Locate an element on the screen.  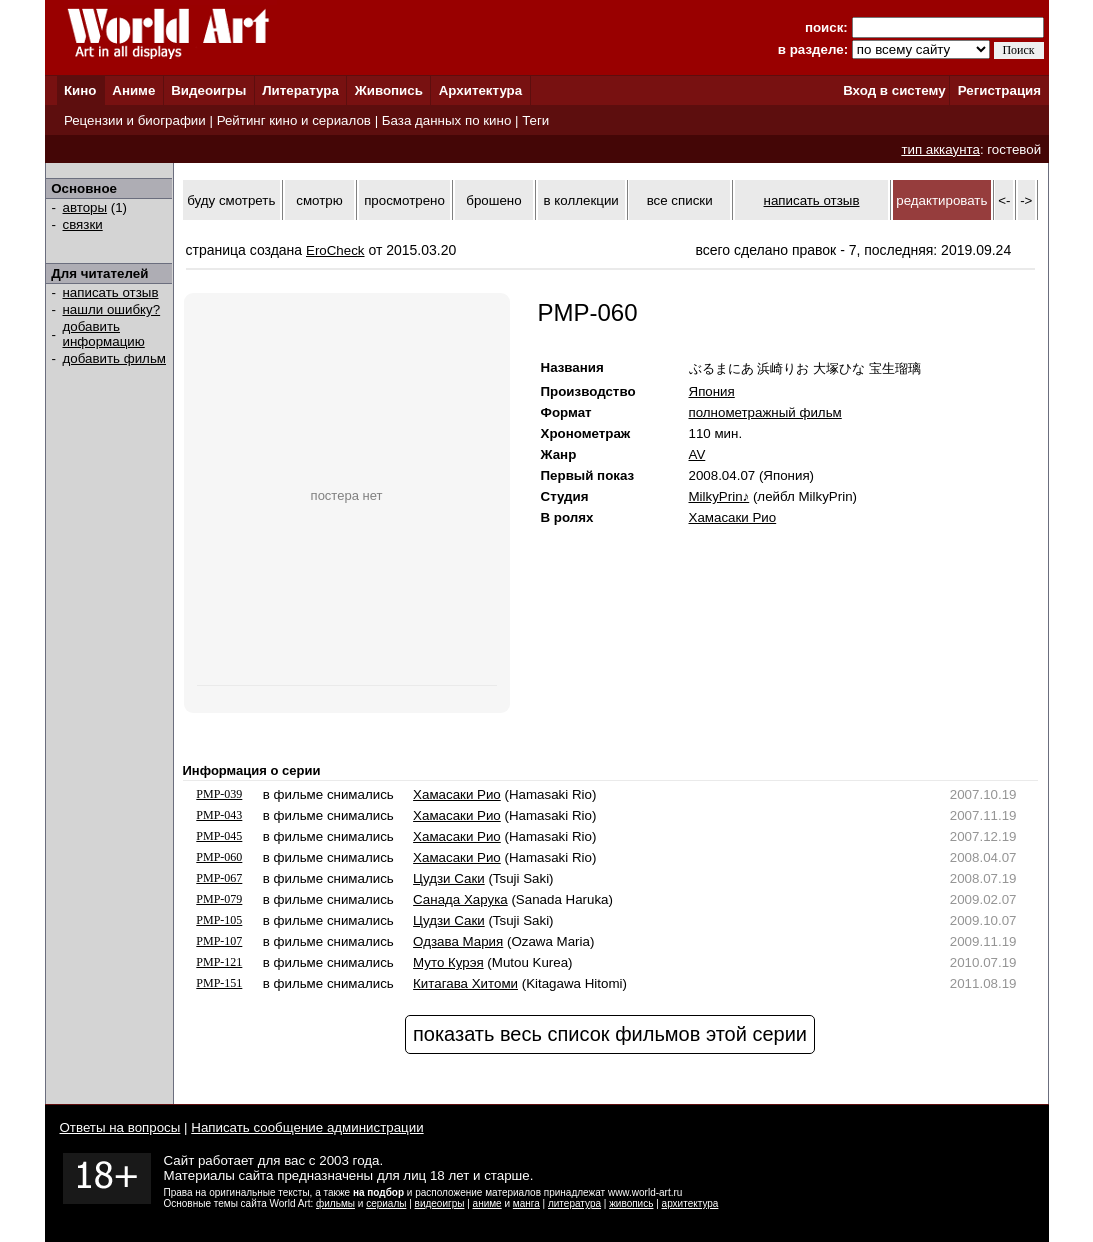
архитектура is located at coordinates (690, 1203).